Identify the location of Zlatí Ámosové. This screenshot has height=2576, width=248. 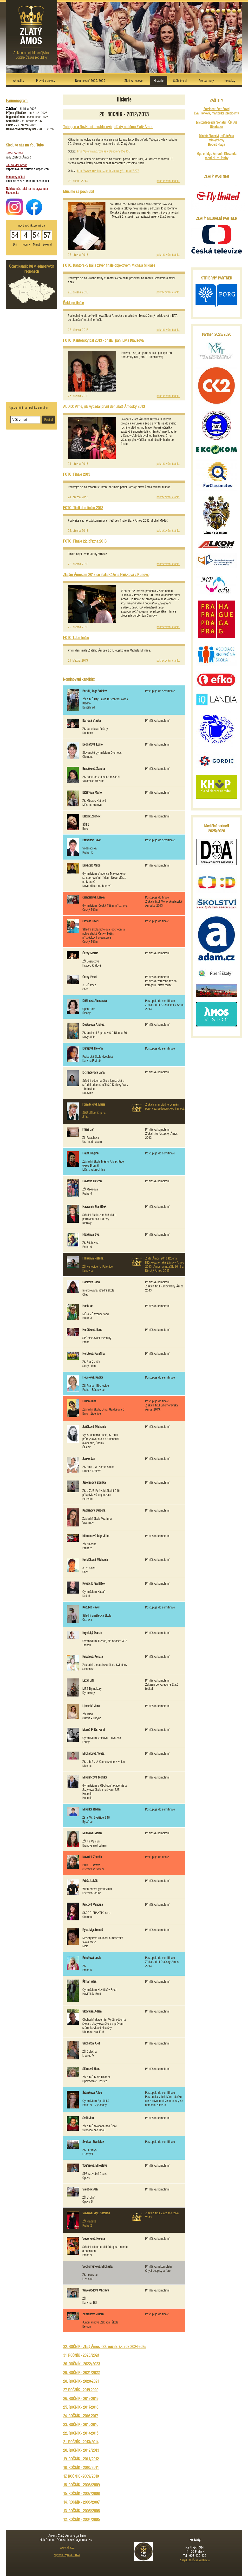
(133, 81).